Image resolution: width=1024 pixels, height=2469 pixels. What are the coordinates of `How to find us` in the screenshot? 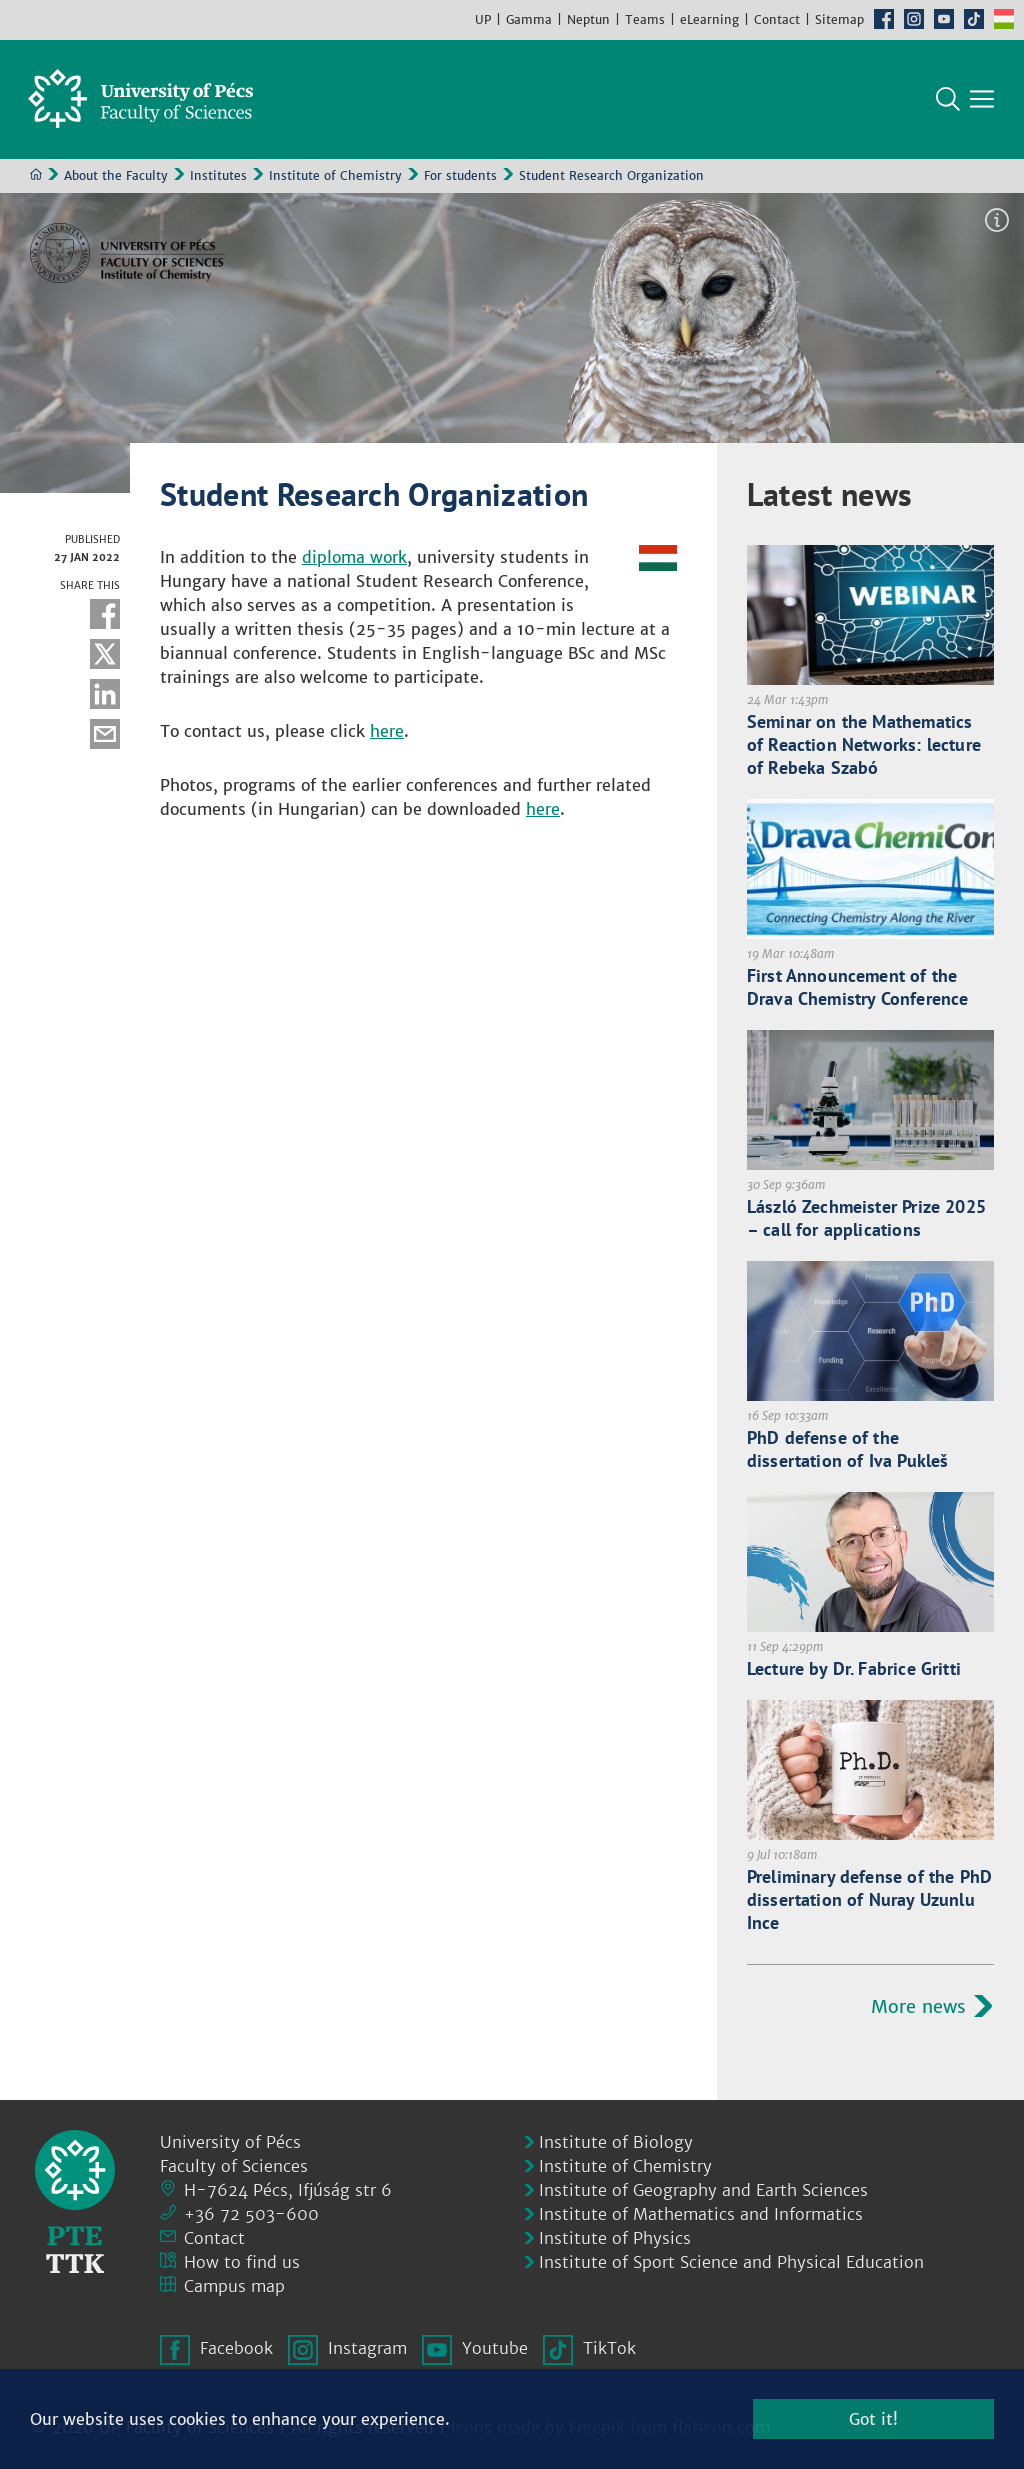 It's located at (242, 2262).